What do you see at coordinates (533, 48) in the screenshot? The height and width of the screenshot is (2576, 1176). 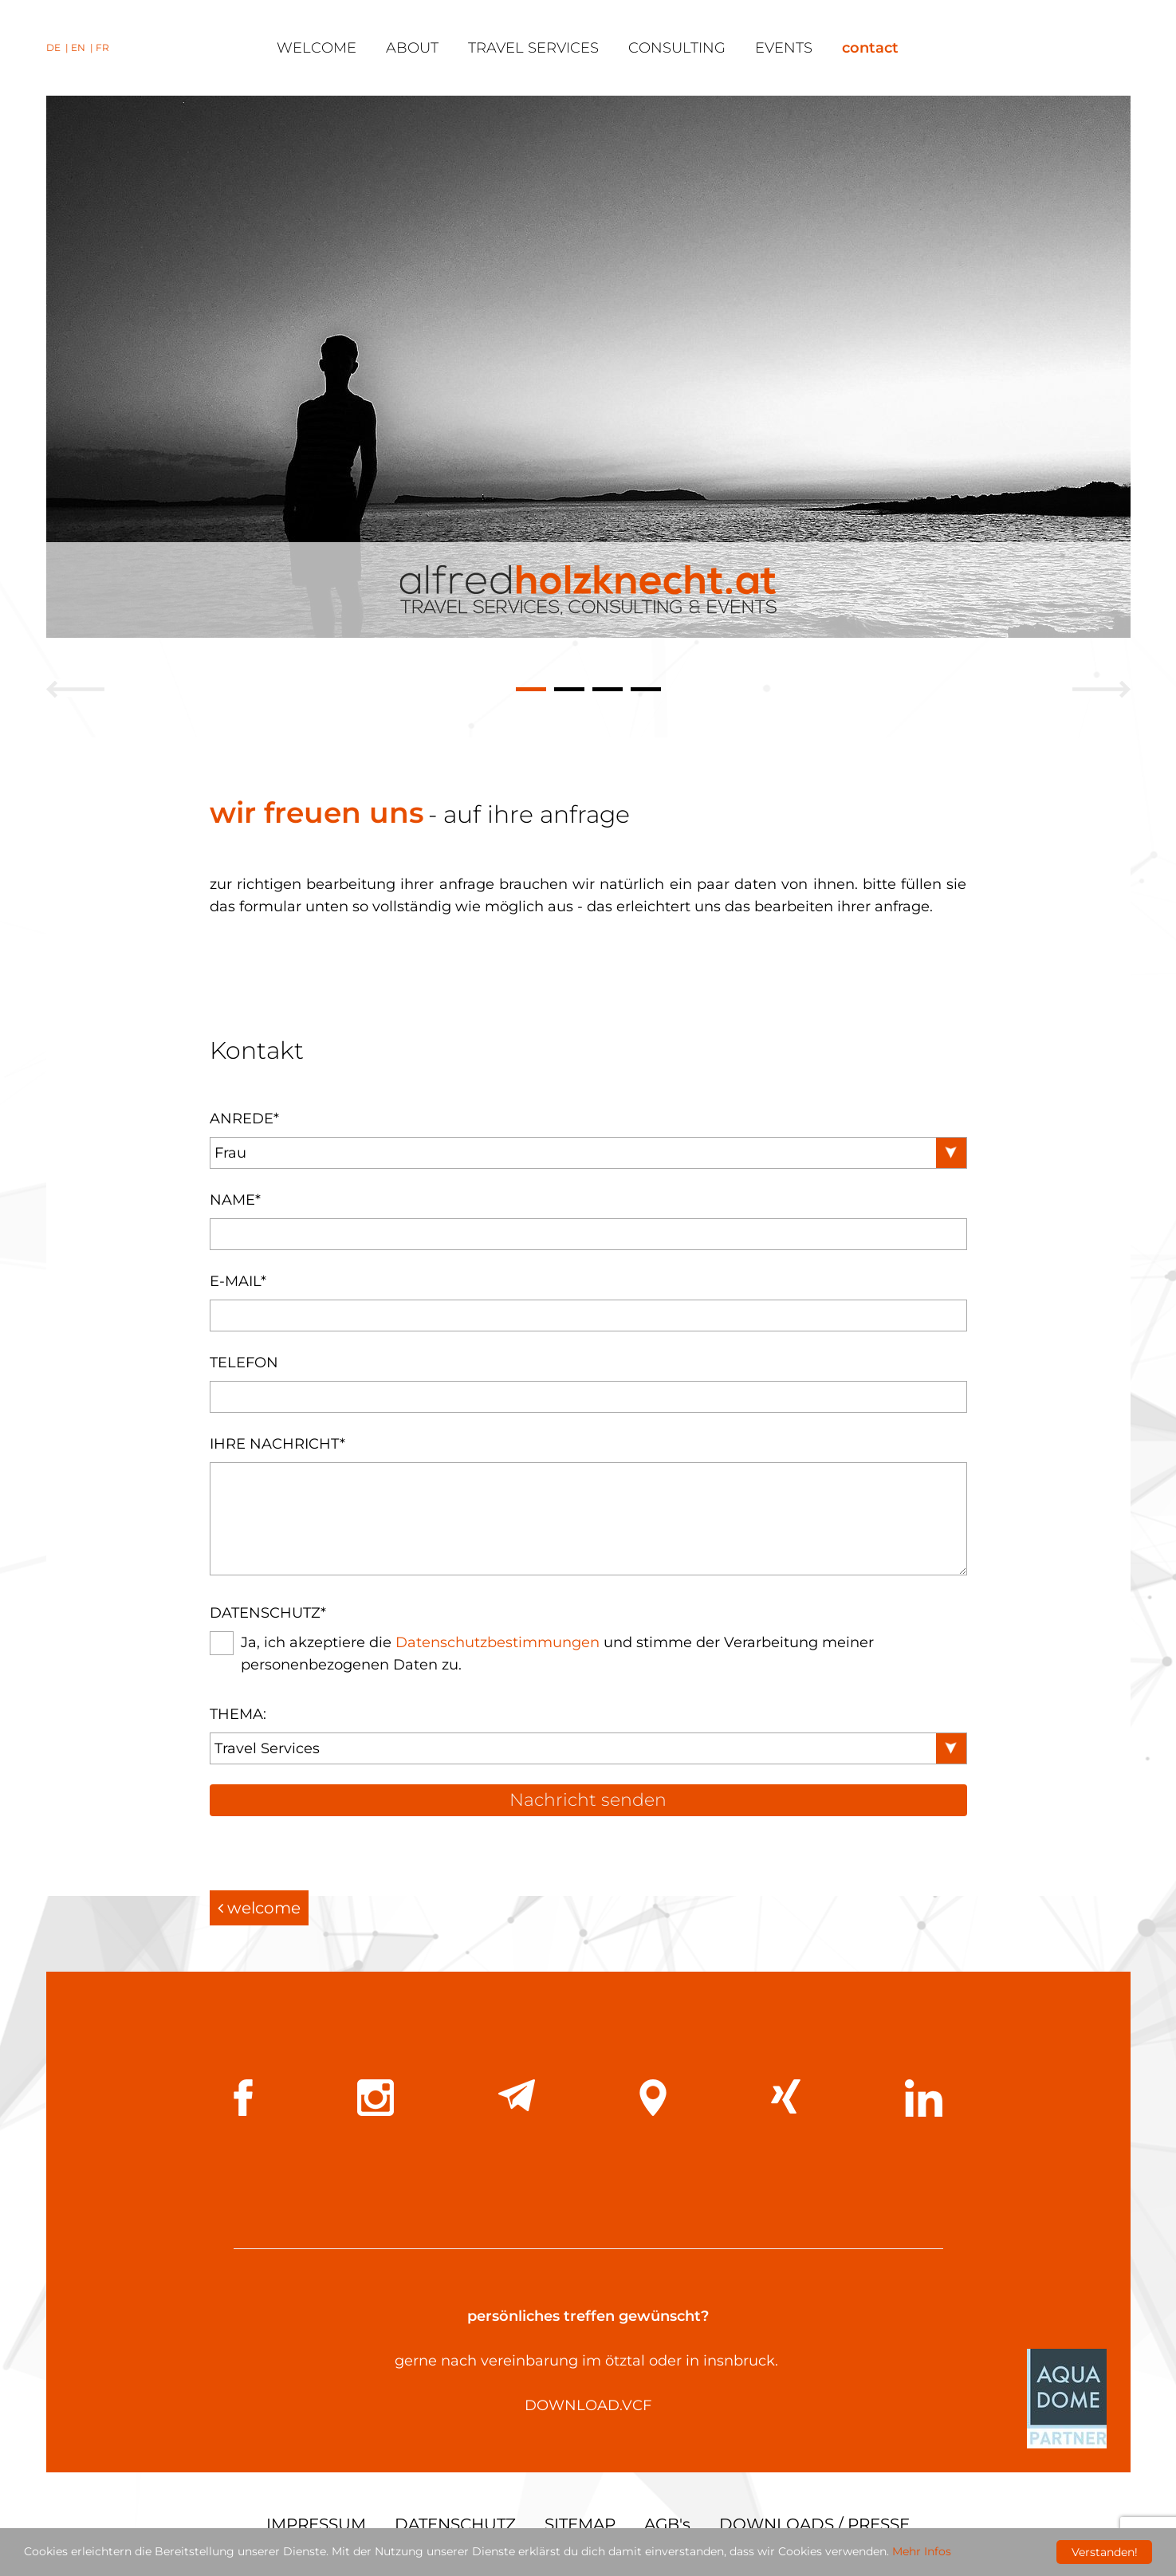 I see `travel services` at bounding box center [533, 48].